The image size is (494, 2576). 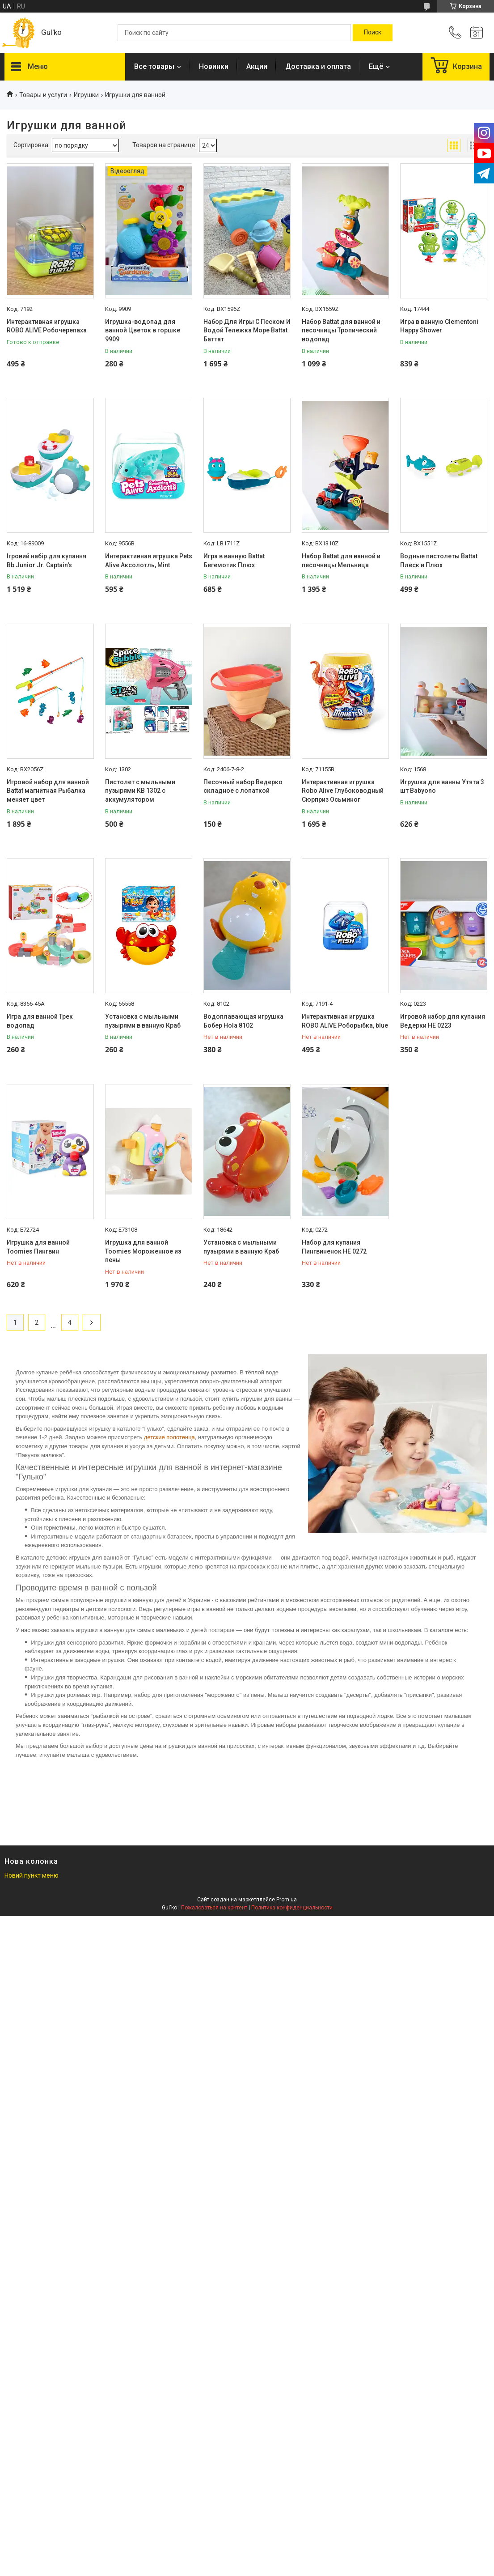 I want to click on Товары и услуги, so click(x=43, y=94).